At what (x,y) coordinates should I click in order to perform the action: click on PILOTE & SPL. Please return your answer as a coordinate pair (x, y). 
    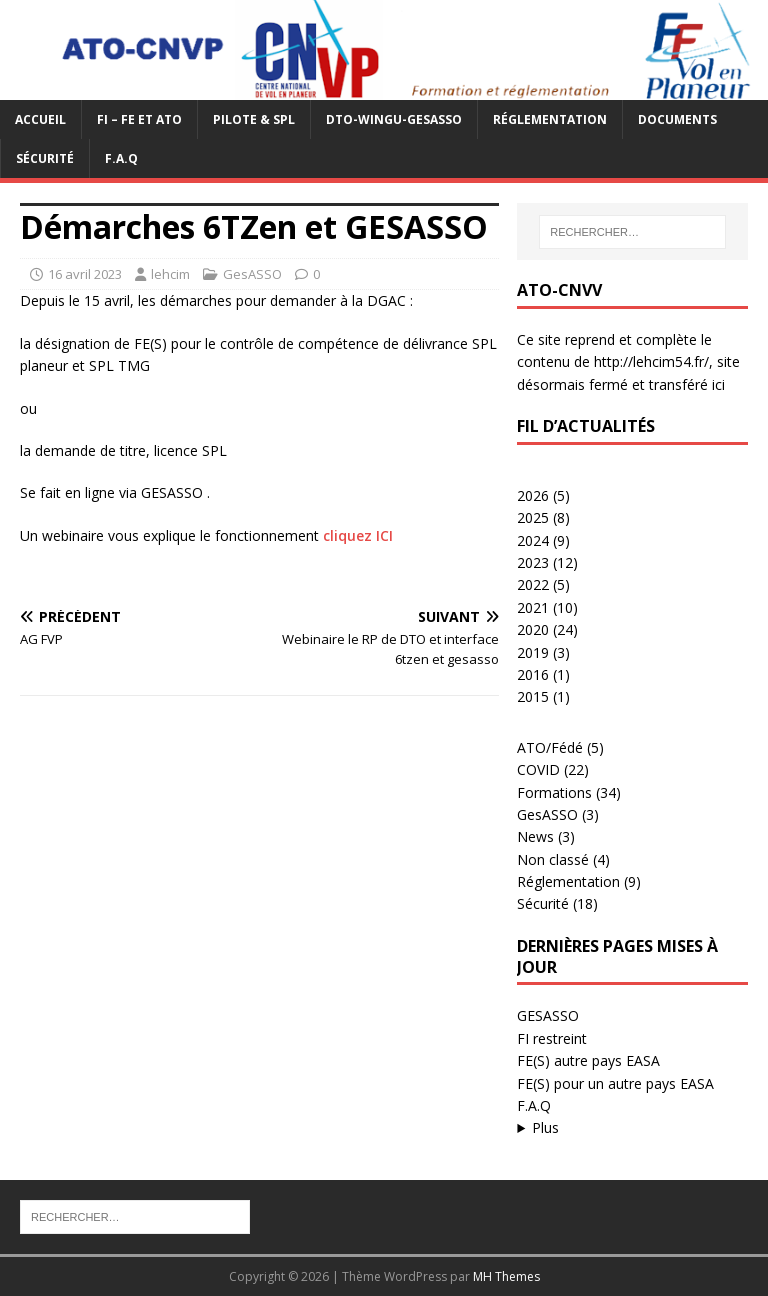
    Looking at the image, I should click on (254, 119).